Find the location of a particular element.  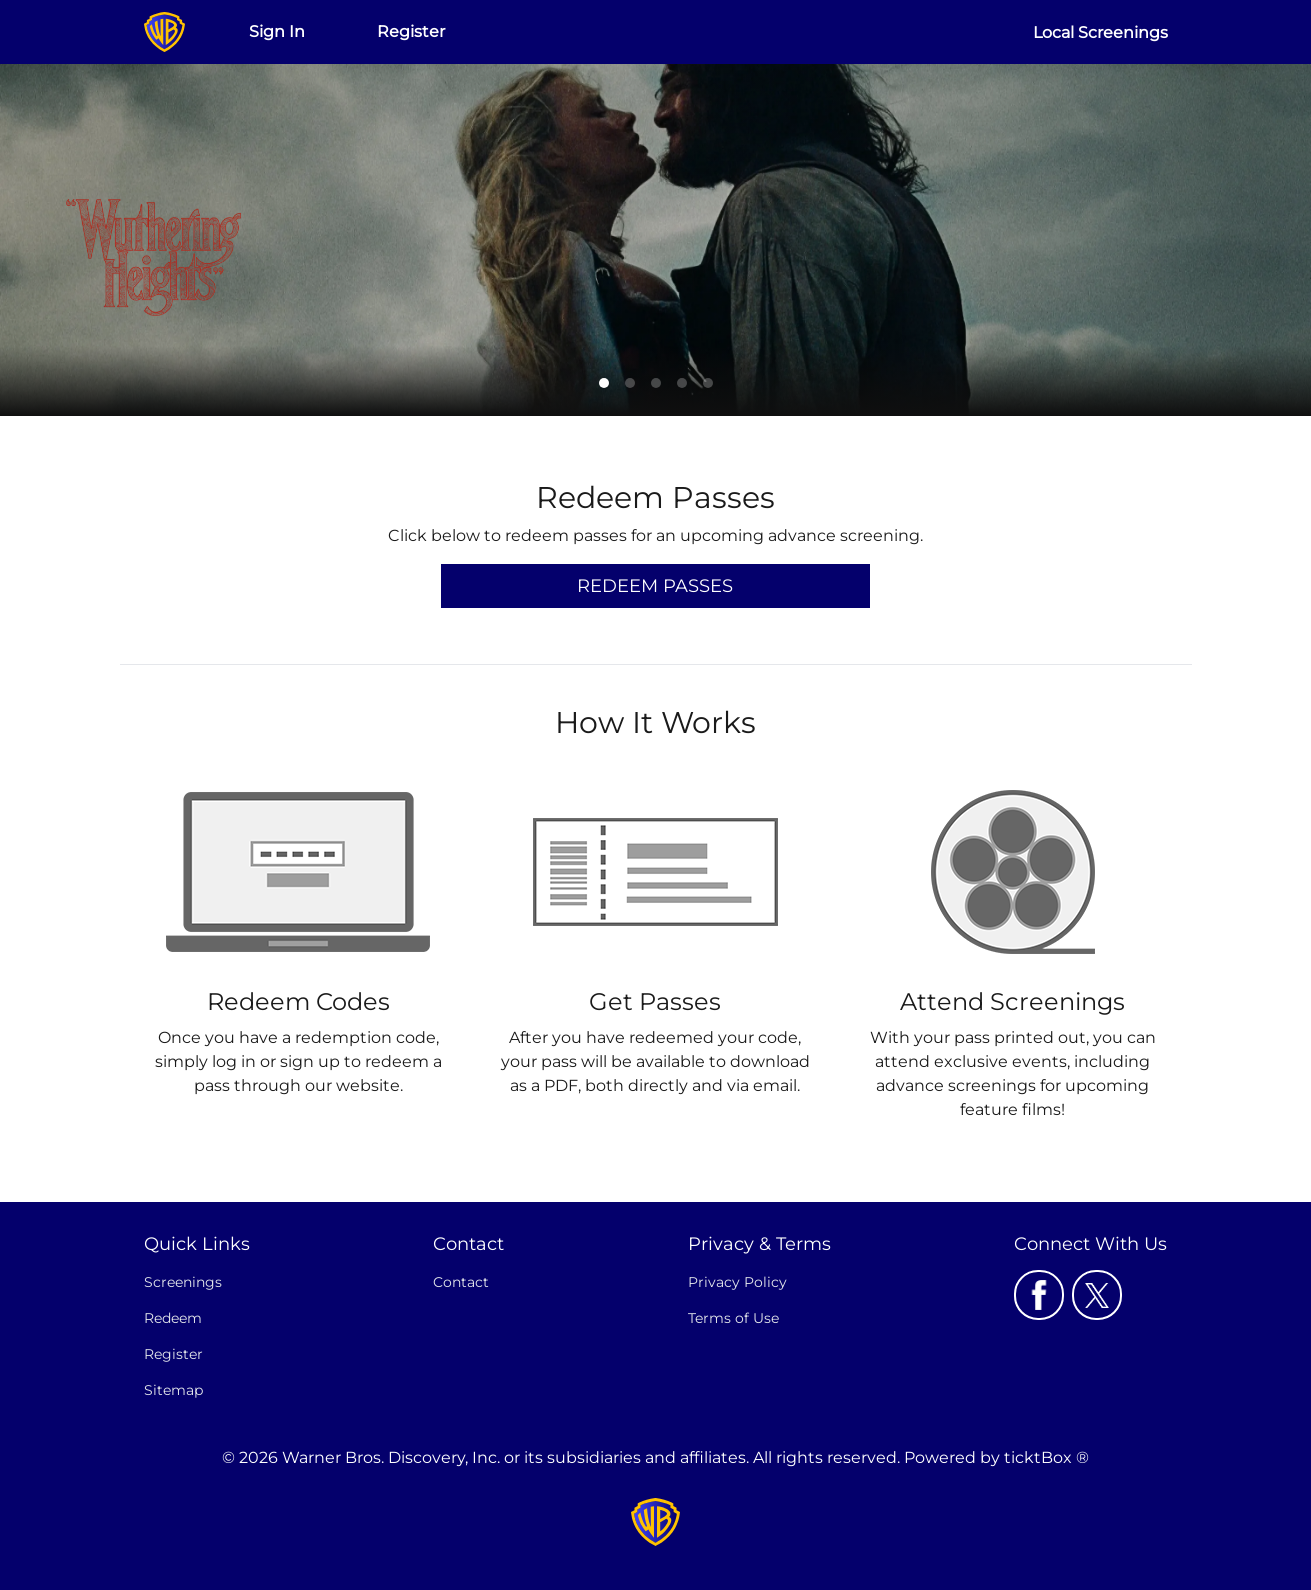

Privacy Policy is located at coordinates (737, 1282).